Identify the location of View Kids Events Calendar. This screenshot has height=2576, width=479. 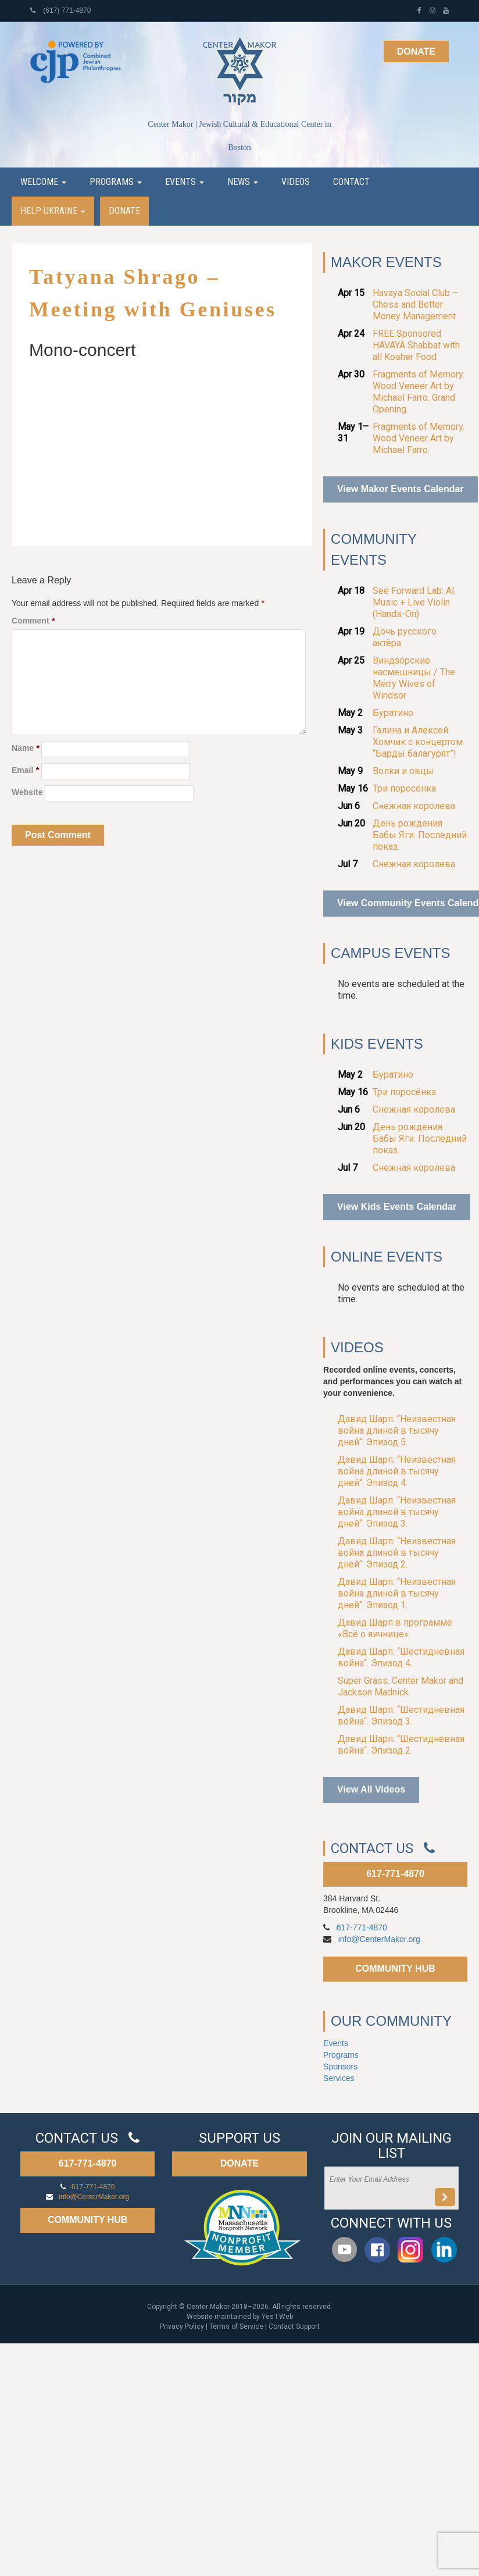
(396, 1207).